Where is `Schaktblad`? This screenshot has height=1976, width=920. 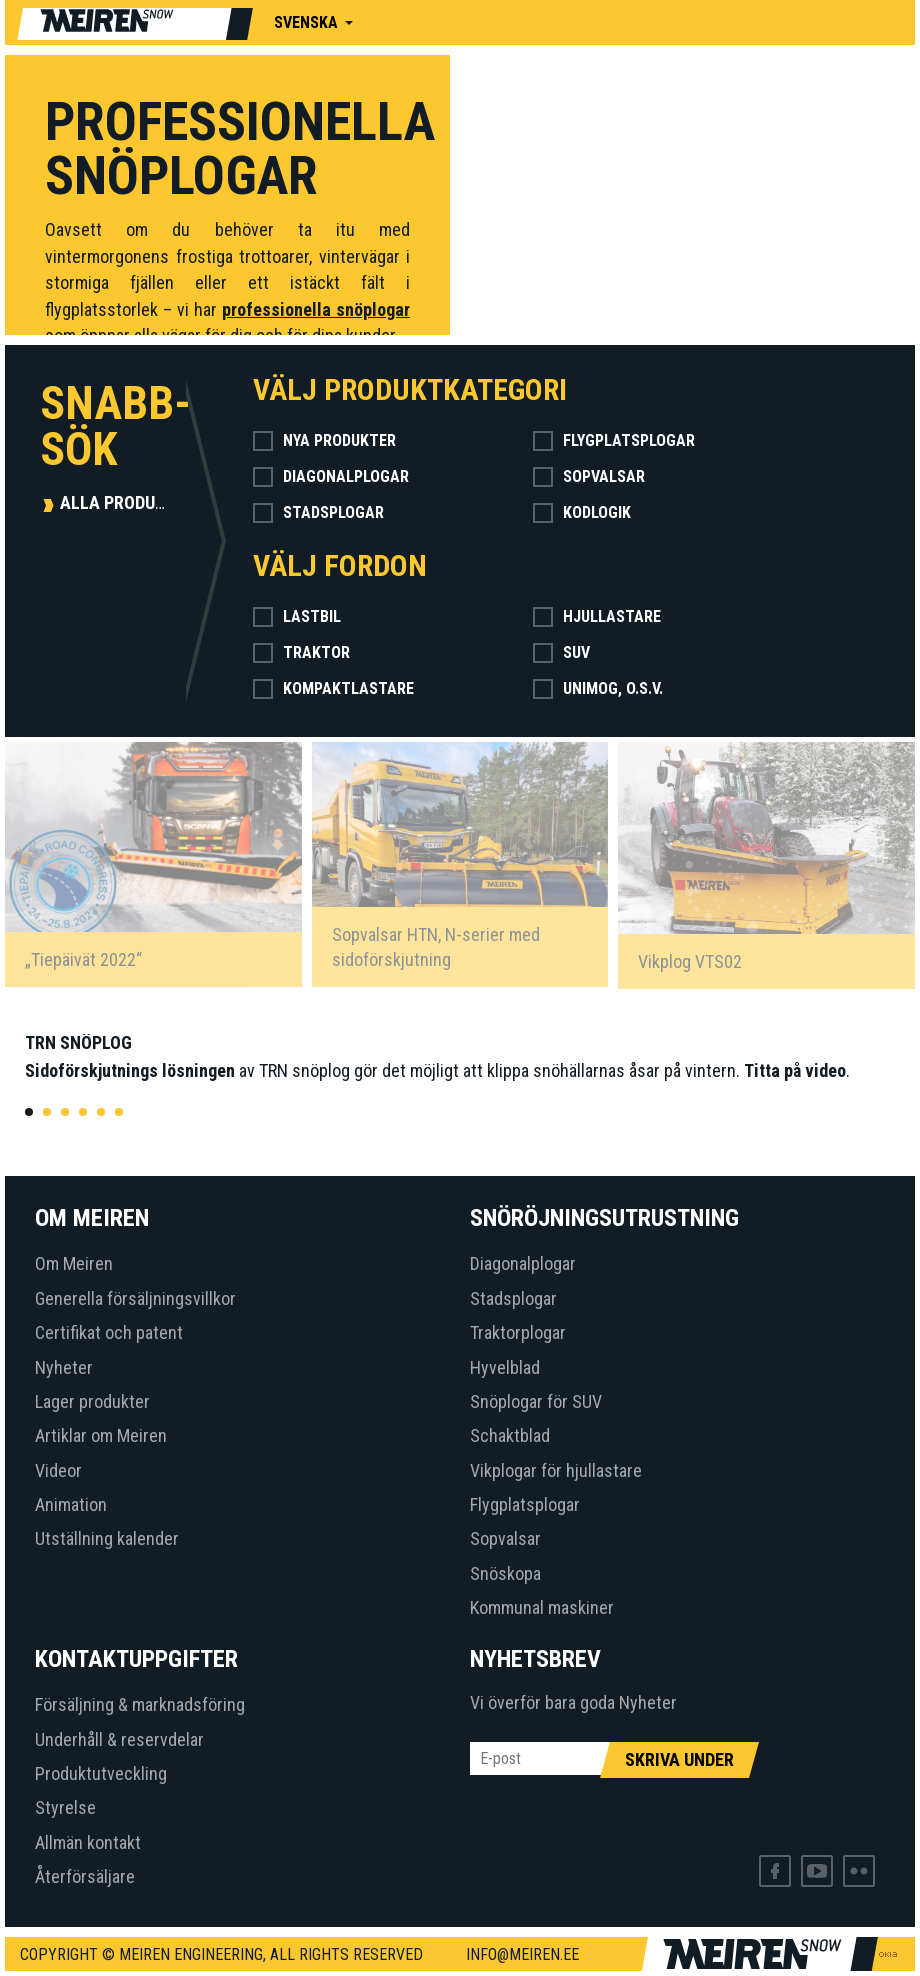 Schaktblad is located at coordinates (510, 1435).